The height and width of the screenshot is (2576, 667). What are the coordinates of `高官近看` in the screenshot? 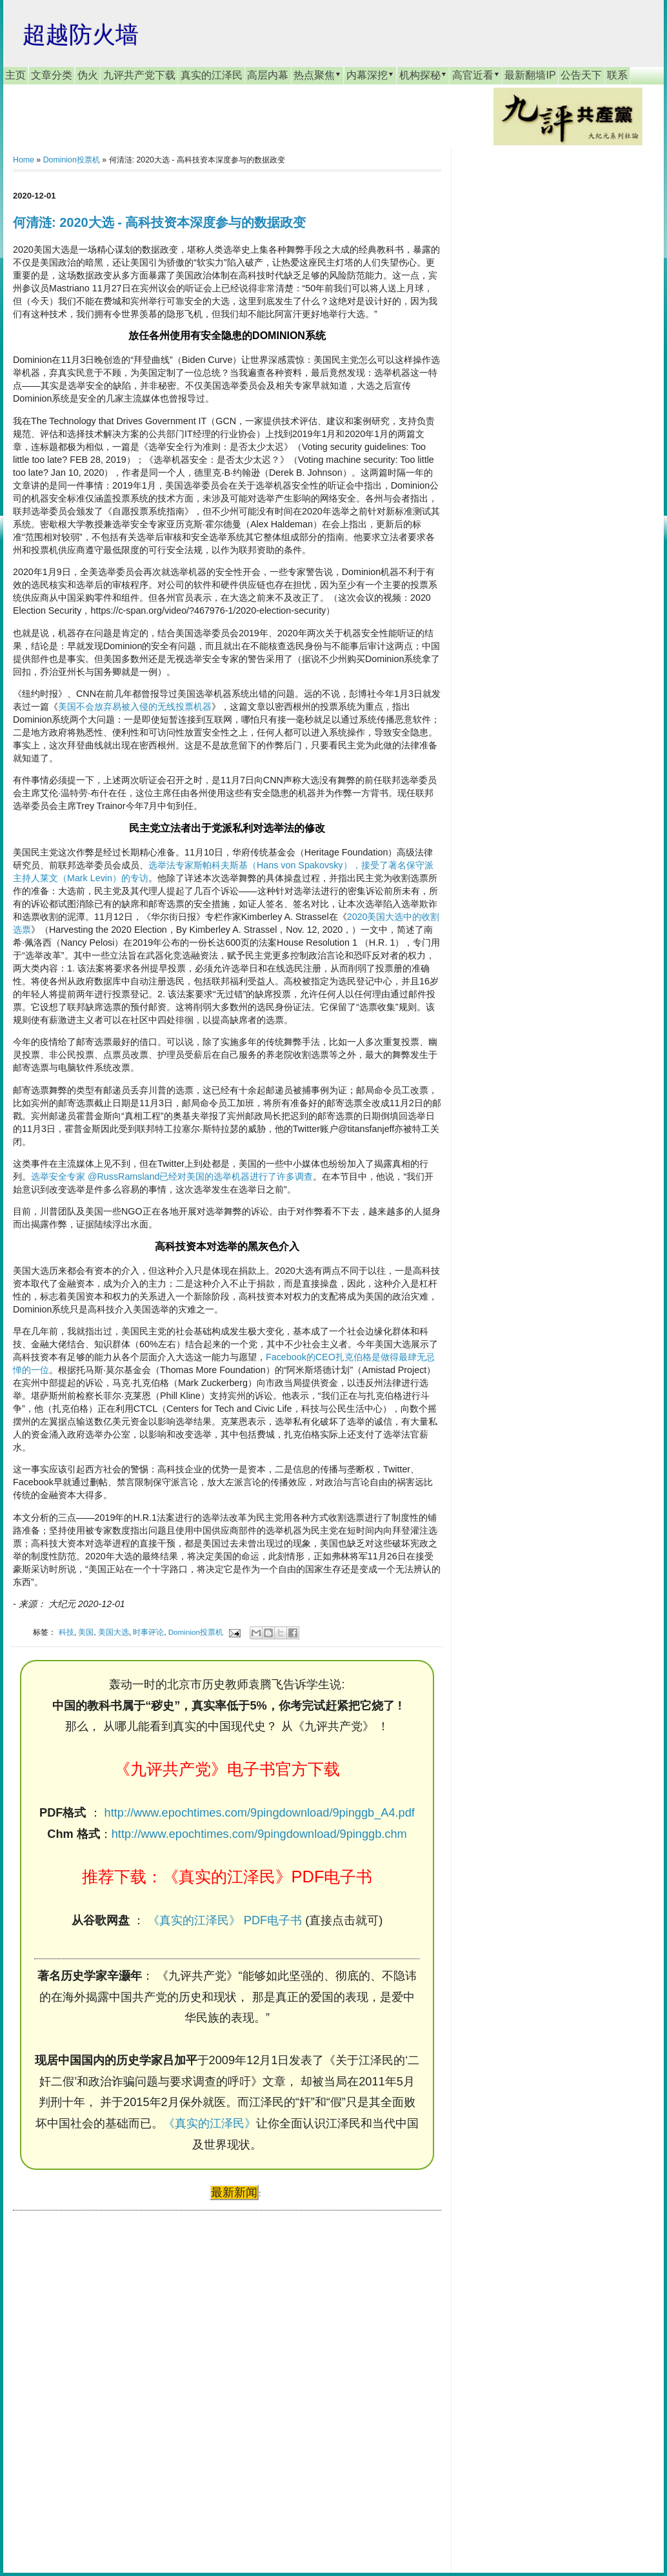 It's located at (476, 75).